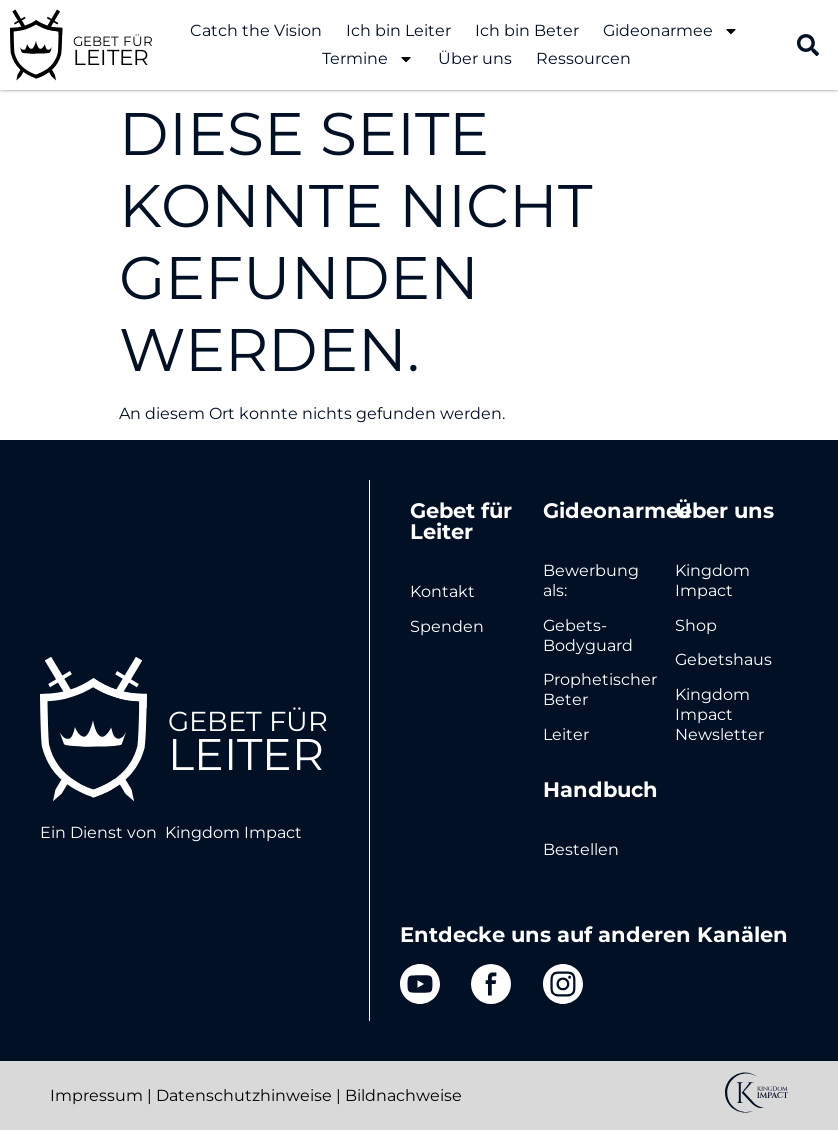 This screenshot has height=1131, width=838. Describe the element at coordinates (256, 30) in the screenshot. I see `Catch the Vision` at that location.